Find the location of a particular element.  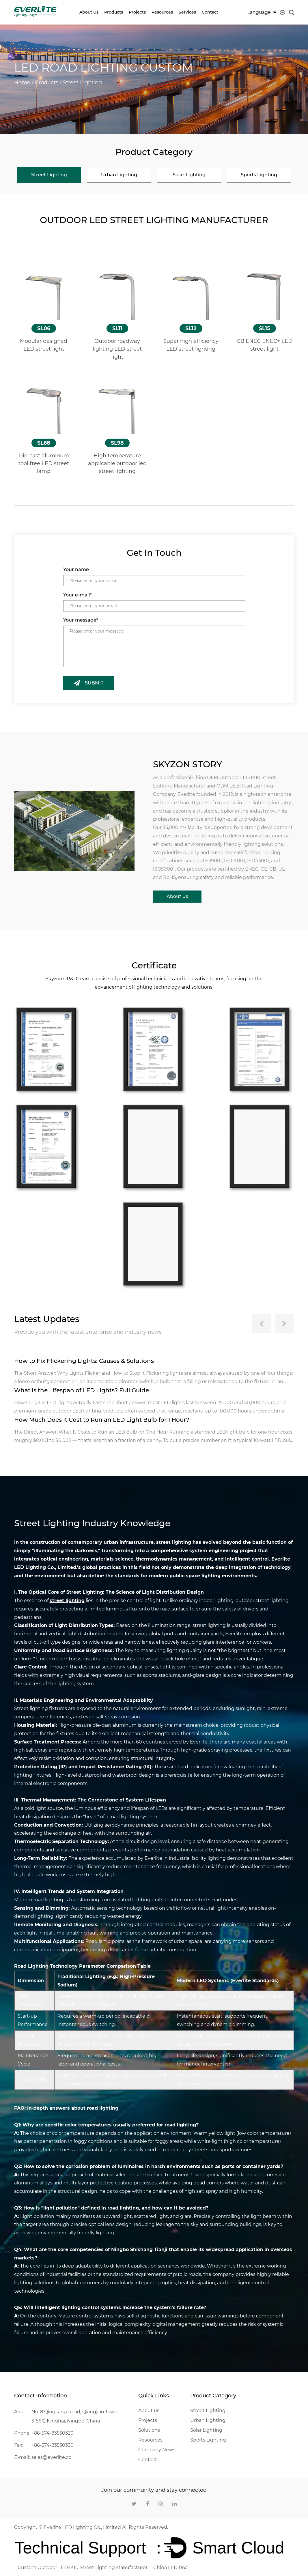

Projects is located at coordinates (137, 12).